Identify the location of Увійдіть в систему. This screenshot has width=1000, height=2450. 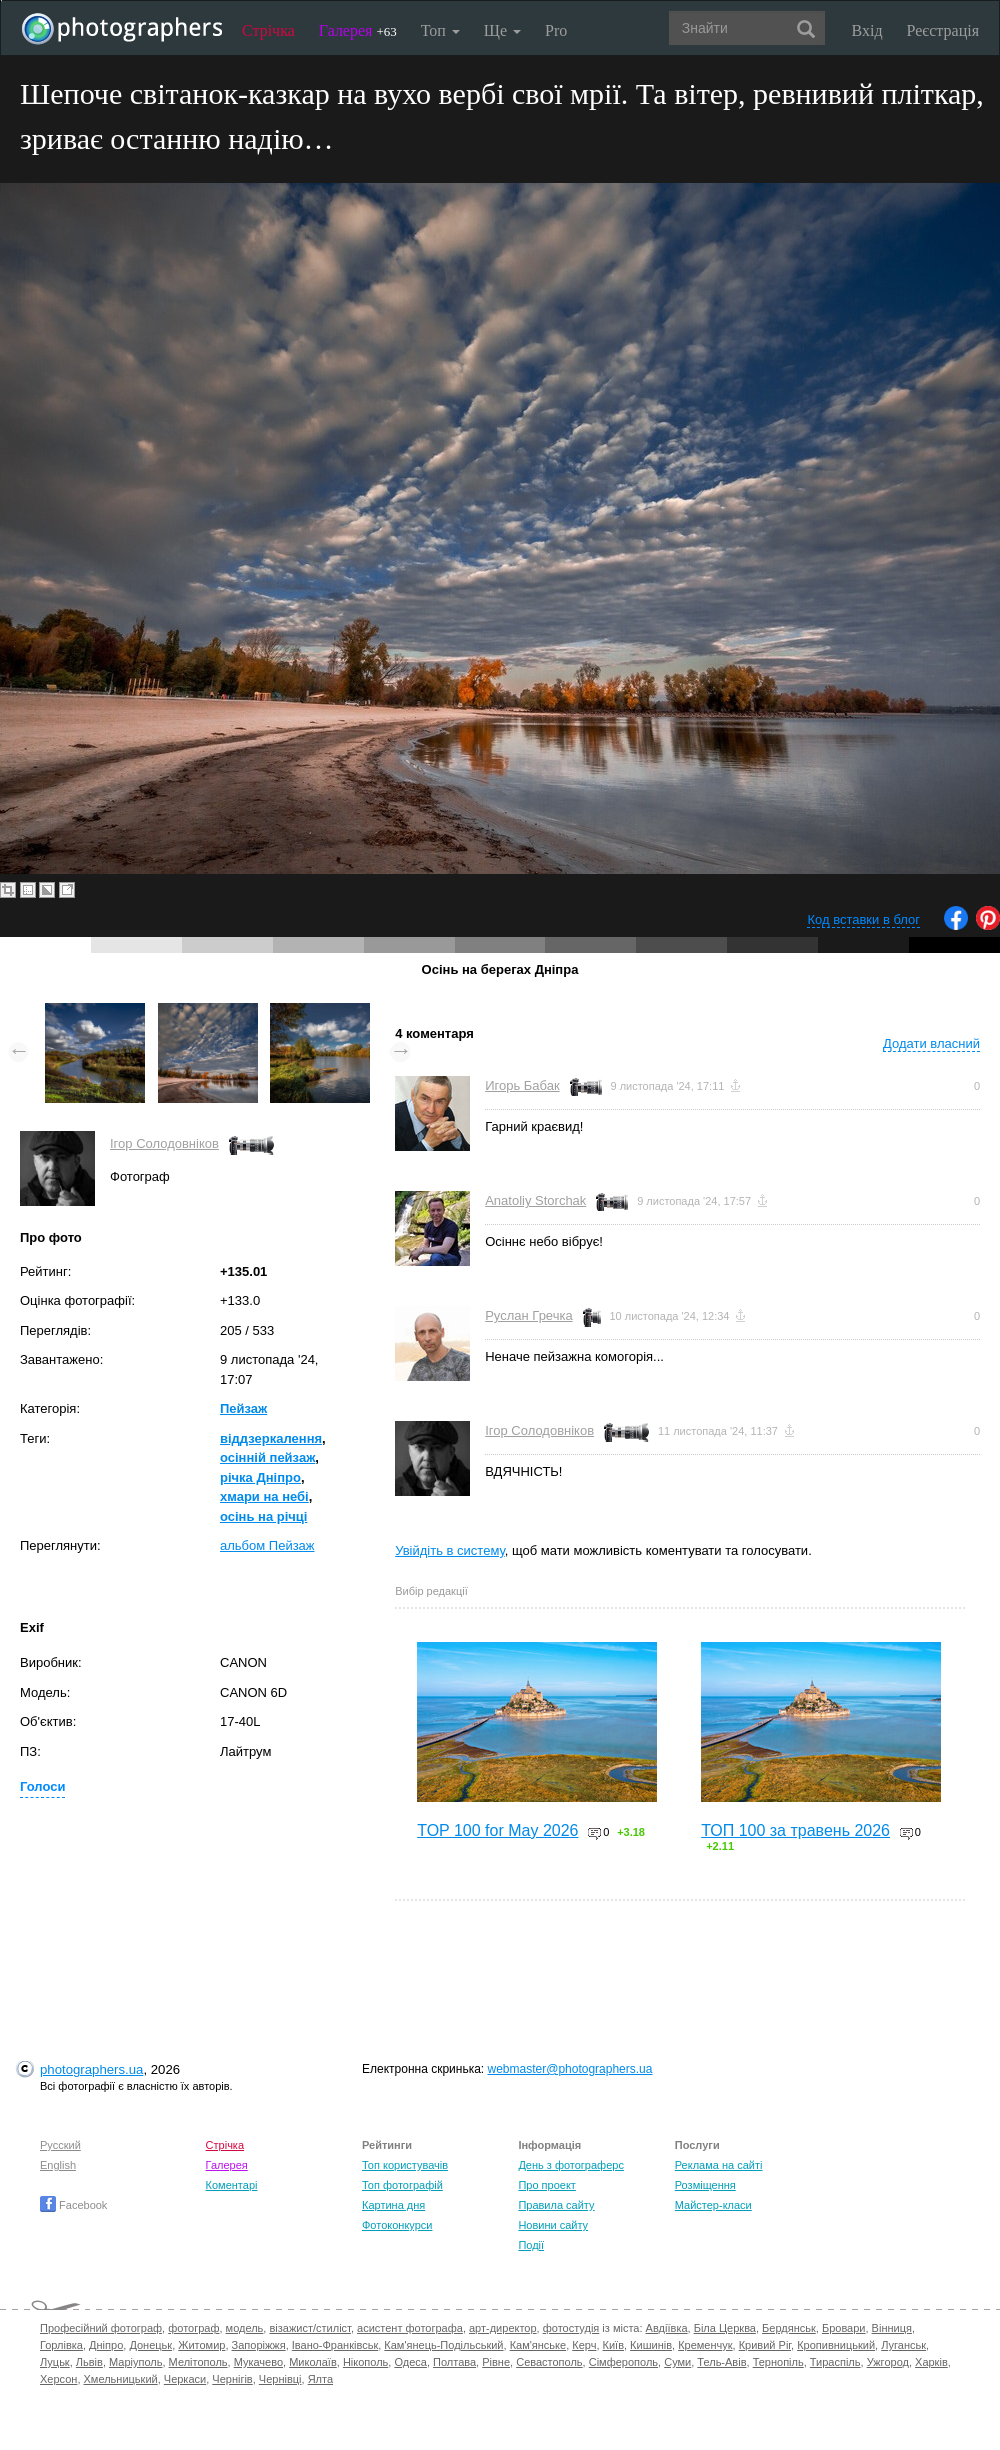
(450, 1550).